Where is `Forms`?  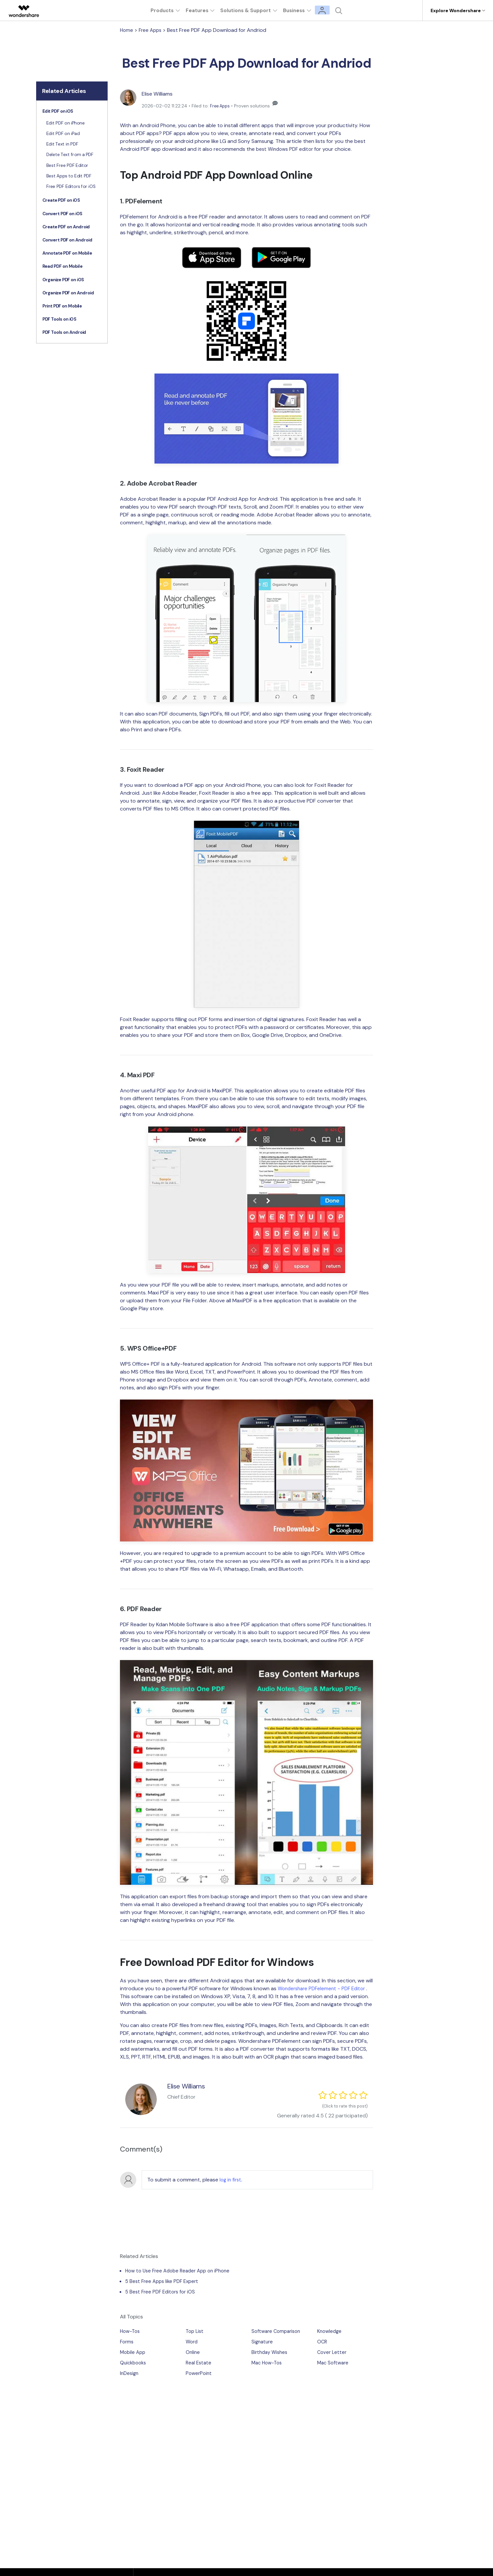
Forms is located at coordinates (127, 2342).